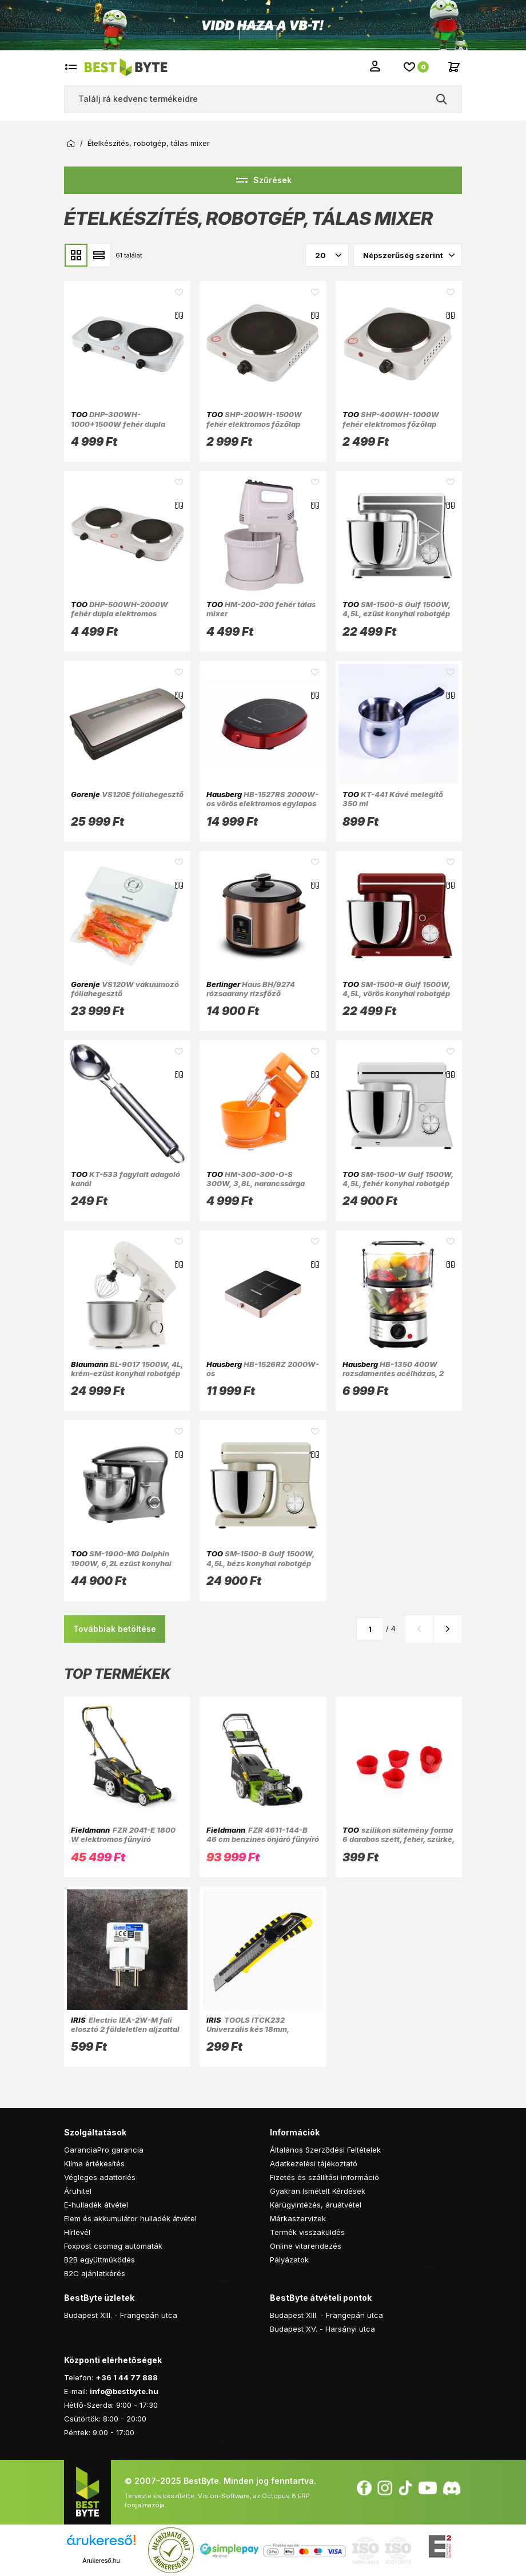  I want to click on E-hulladék átvétel, so click(96, 2204).